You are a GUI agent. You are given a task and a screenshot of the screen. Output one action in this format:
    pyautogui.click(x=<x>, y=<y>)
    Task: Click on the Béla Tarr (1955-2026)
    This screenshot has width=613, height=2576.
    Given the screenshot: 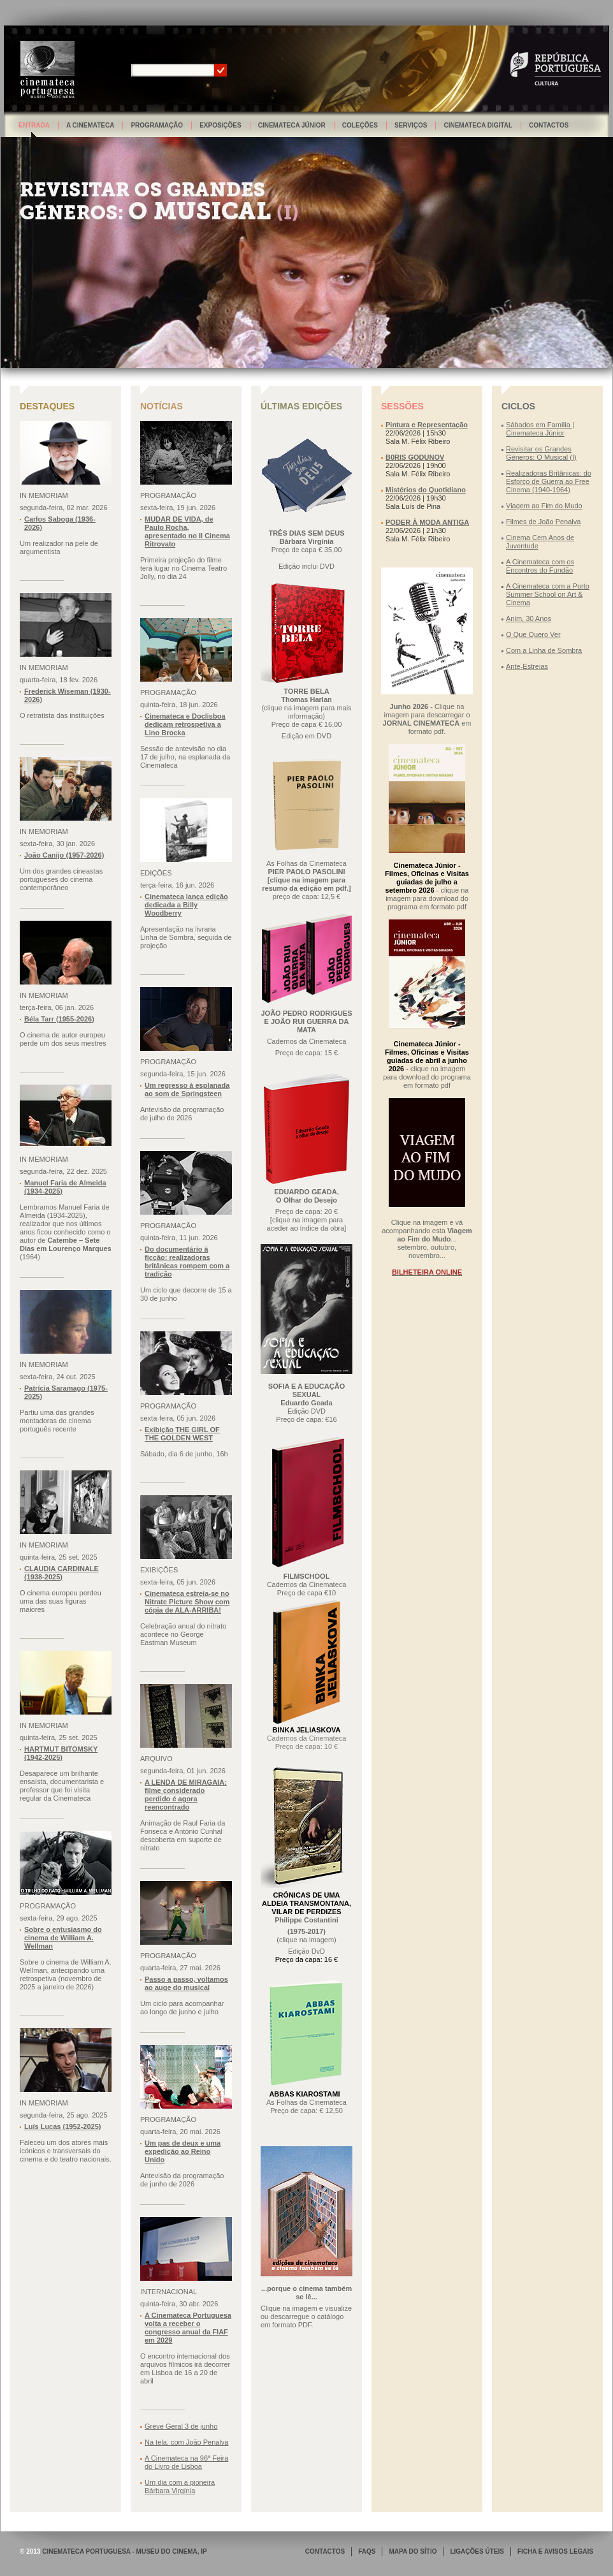 What is the action you would take?
    pyautogui.click(x=59, y=1019)
    